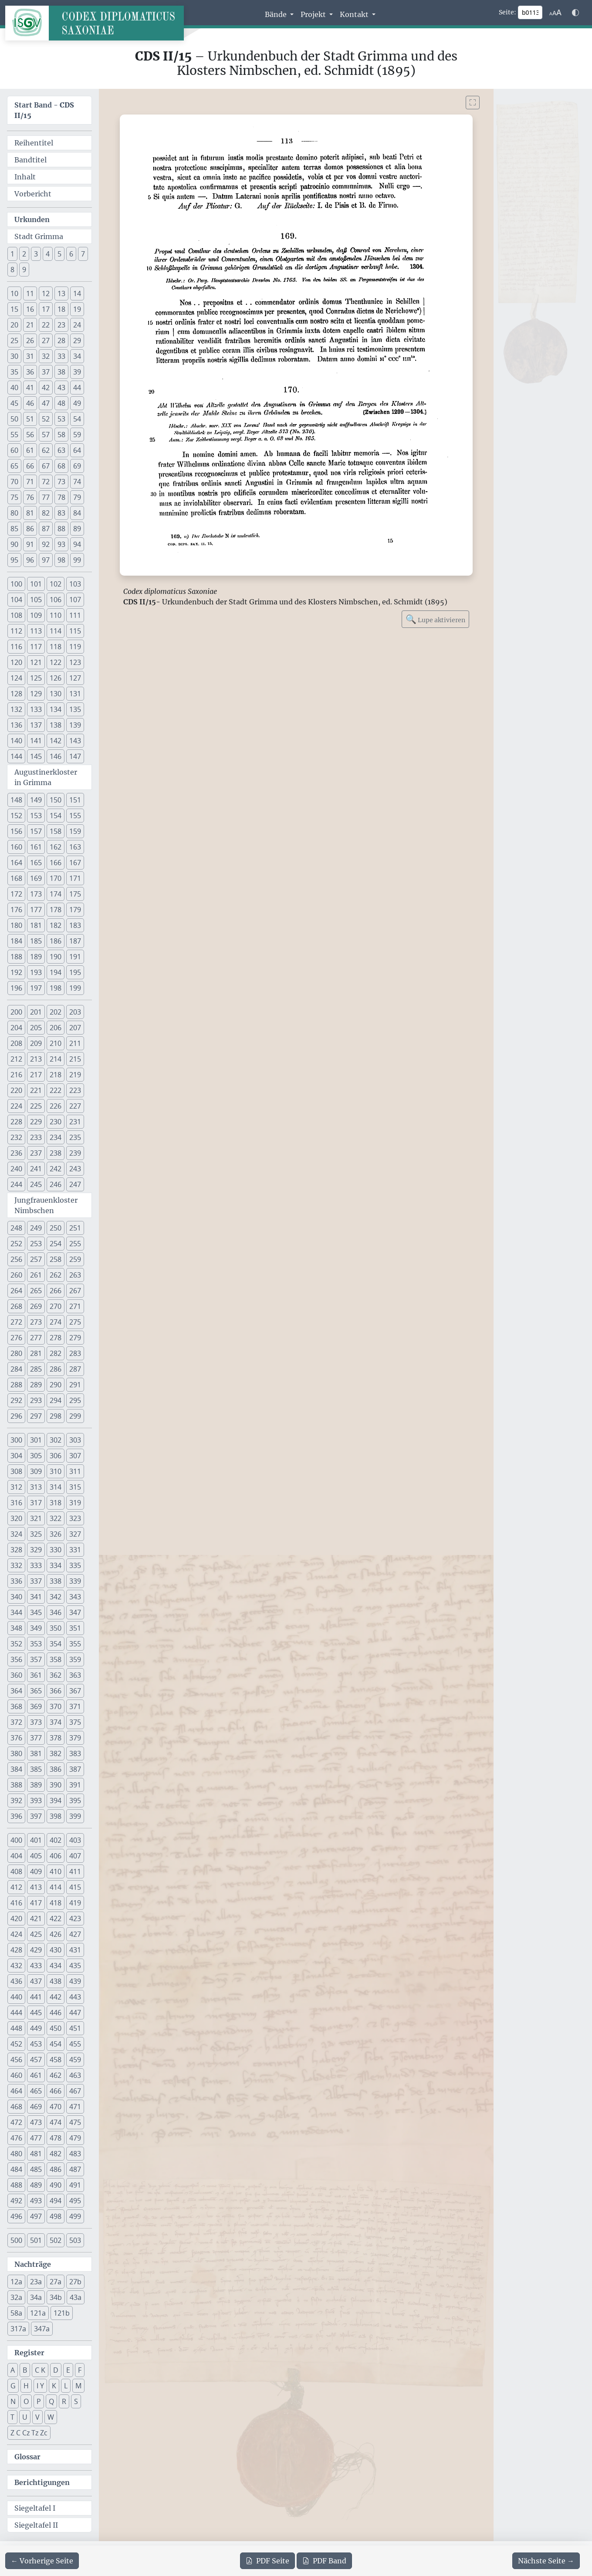  What do you see at coordinates (55, 1644) in the screenshot?
I see `354 [button]` at bounding box center [55, 1644].